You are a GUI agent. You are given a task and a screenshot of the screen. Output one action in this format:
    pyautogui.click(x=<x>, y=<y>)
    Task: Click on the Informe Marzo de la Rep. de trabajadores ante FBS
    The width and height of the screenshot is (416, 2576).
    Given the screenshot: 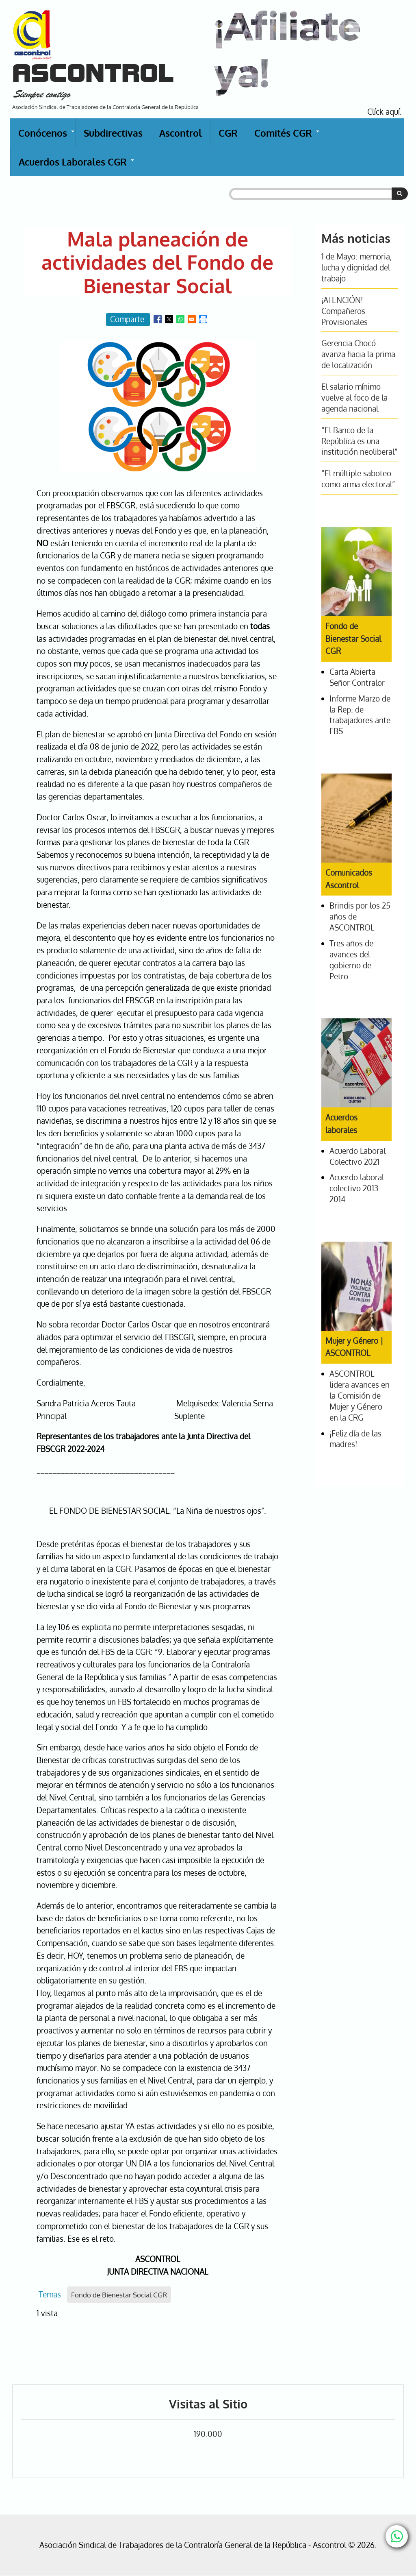 What is the action you would take?
    pyautogui.click(x=359, y=715)
    